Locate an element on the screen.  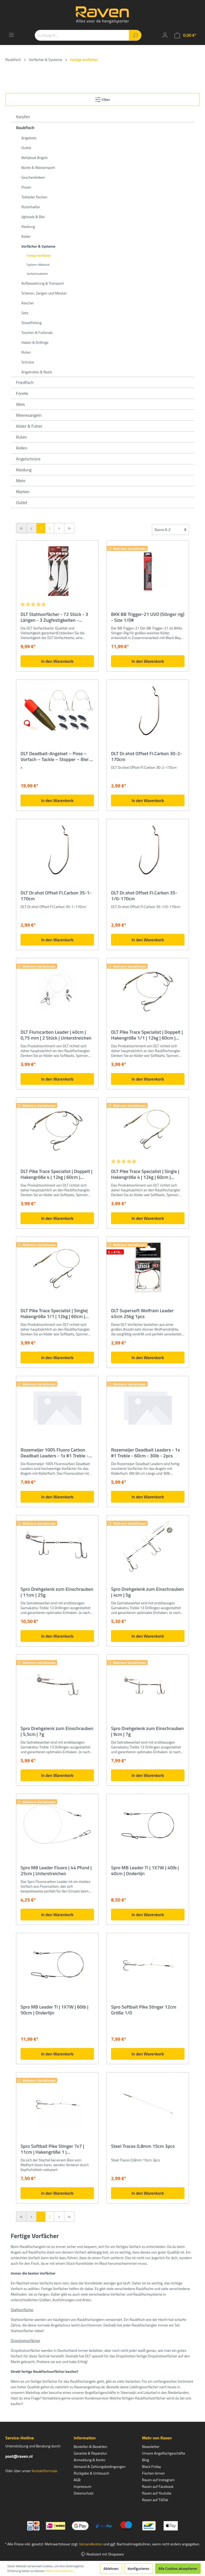
Aufbewahrung & Transport is located at coordinates (42, 283).